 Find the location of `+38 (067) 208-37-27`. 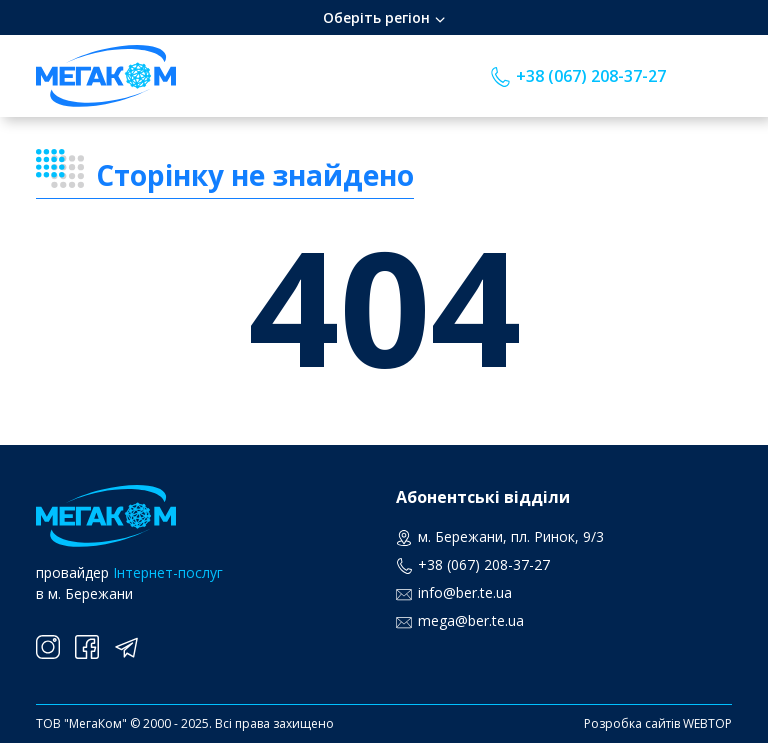

+38 (067) 208-37-27 is located at coordinates (591, 76).